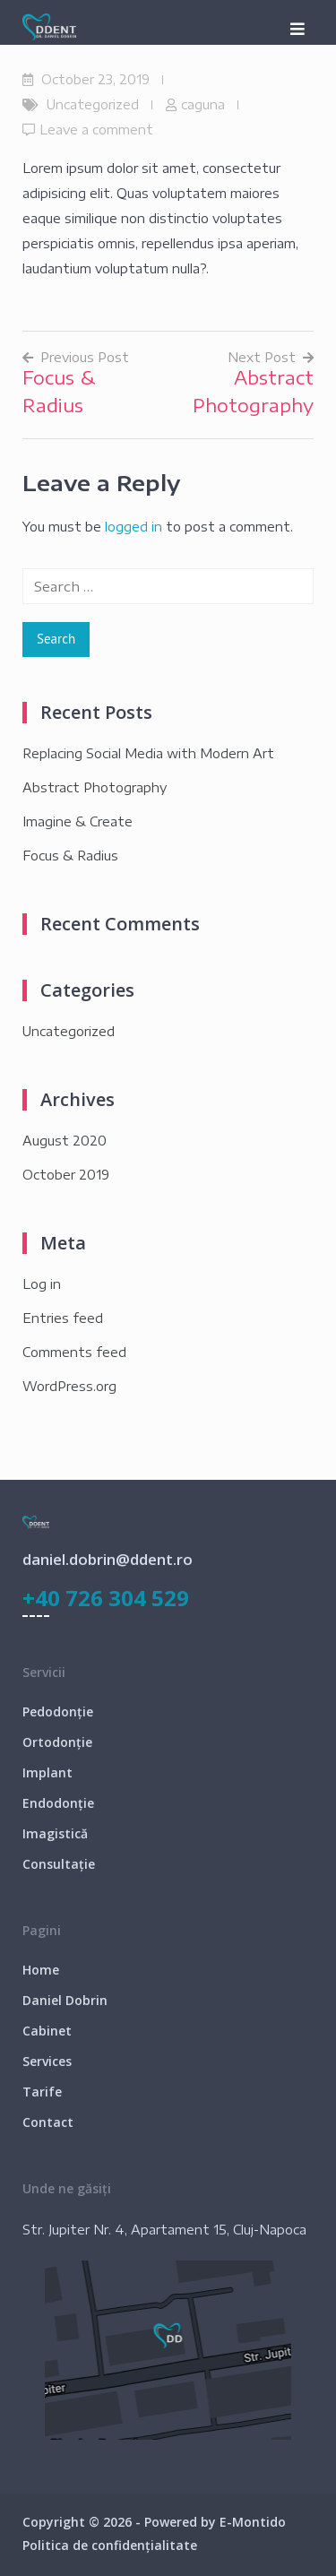 This screenshot has height=2576, width=336. Describe the element at coordinates (55, 1833) in the screenshot. I see `Imagistică` at that location.